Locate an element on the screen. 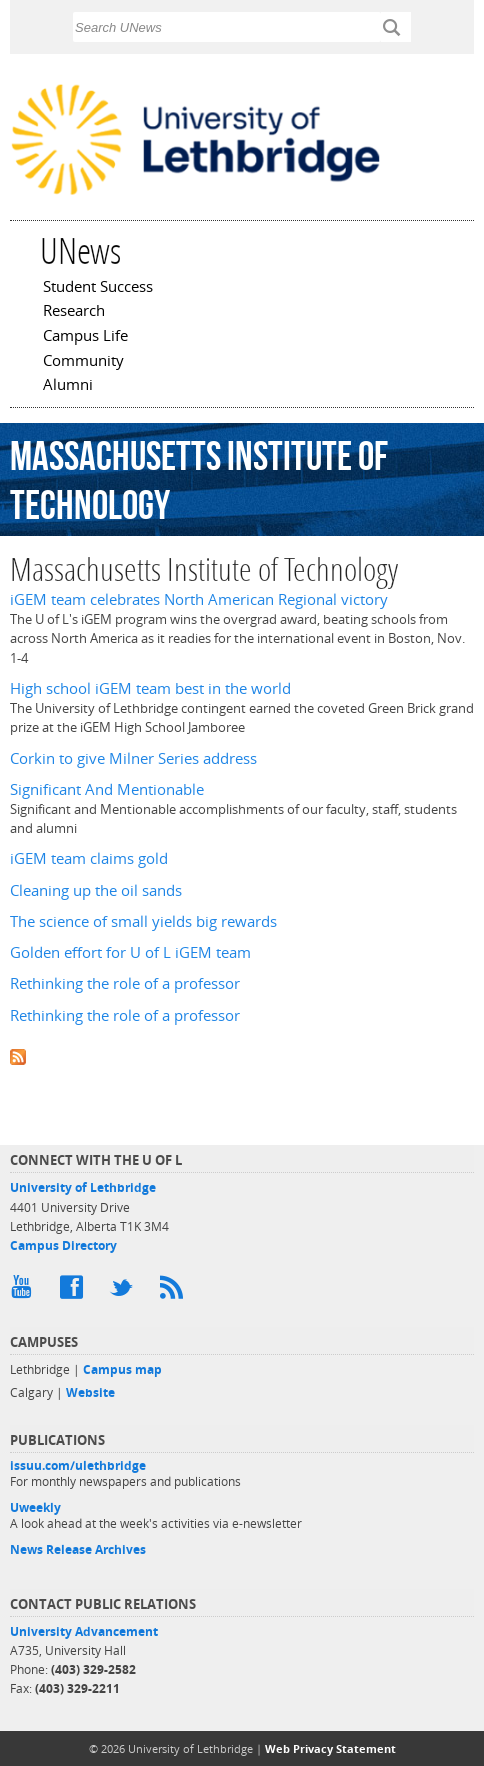  Corkin to give Milner Series address is located at coordinates (133, 758).